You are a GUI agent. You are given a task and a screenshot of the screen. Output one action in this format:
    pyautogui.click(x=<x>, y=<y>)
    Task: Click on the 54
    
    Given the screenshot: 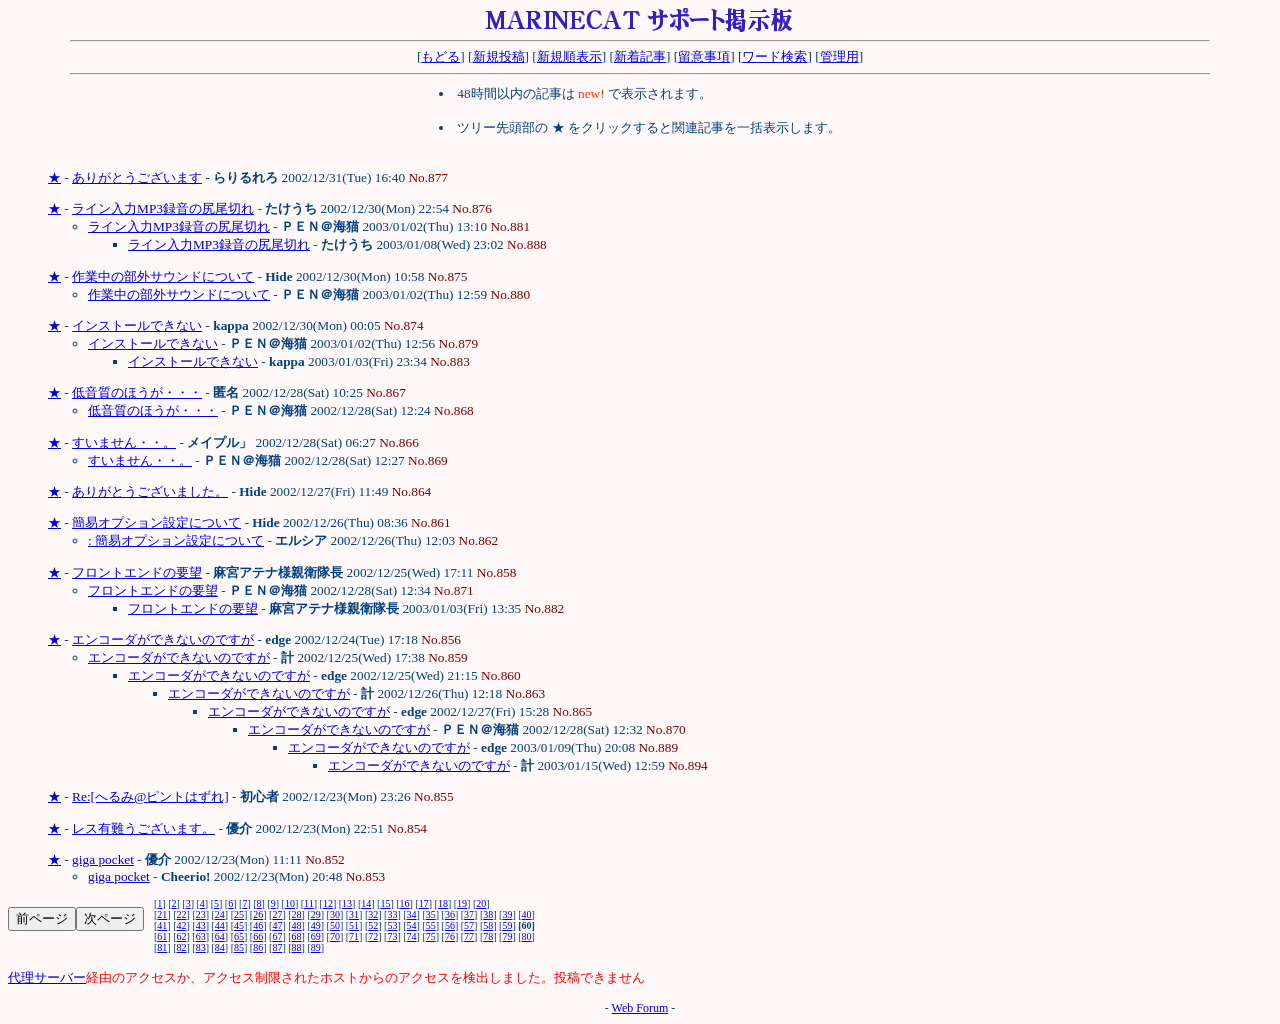 What is the action you would take?
    pyautogui.click(x=412, y=925)
    